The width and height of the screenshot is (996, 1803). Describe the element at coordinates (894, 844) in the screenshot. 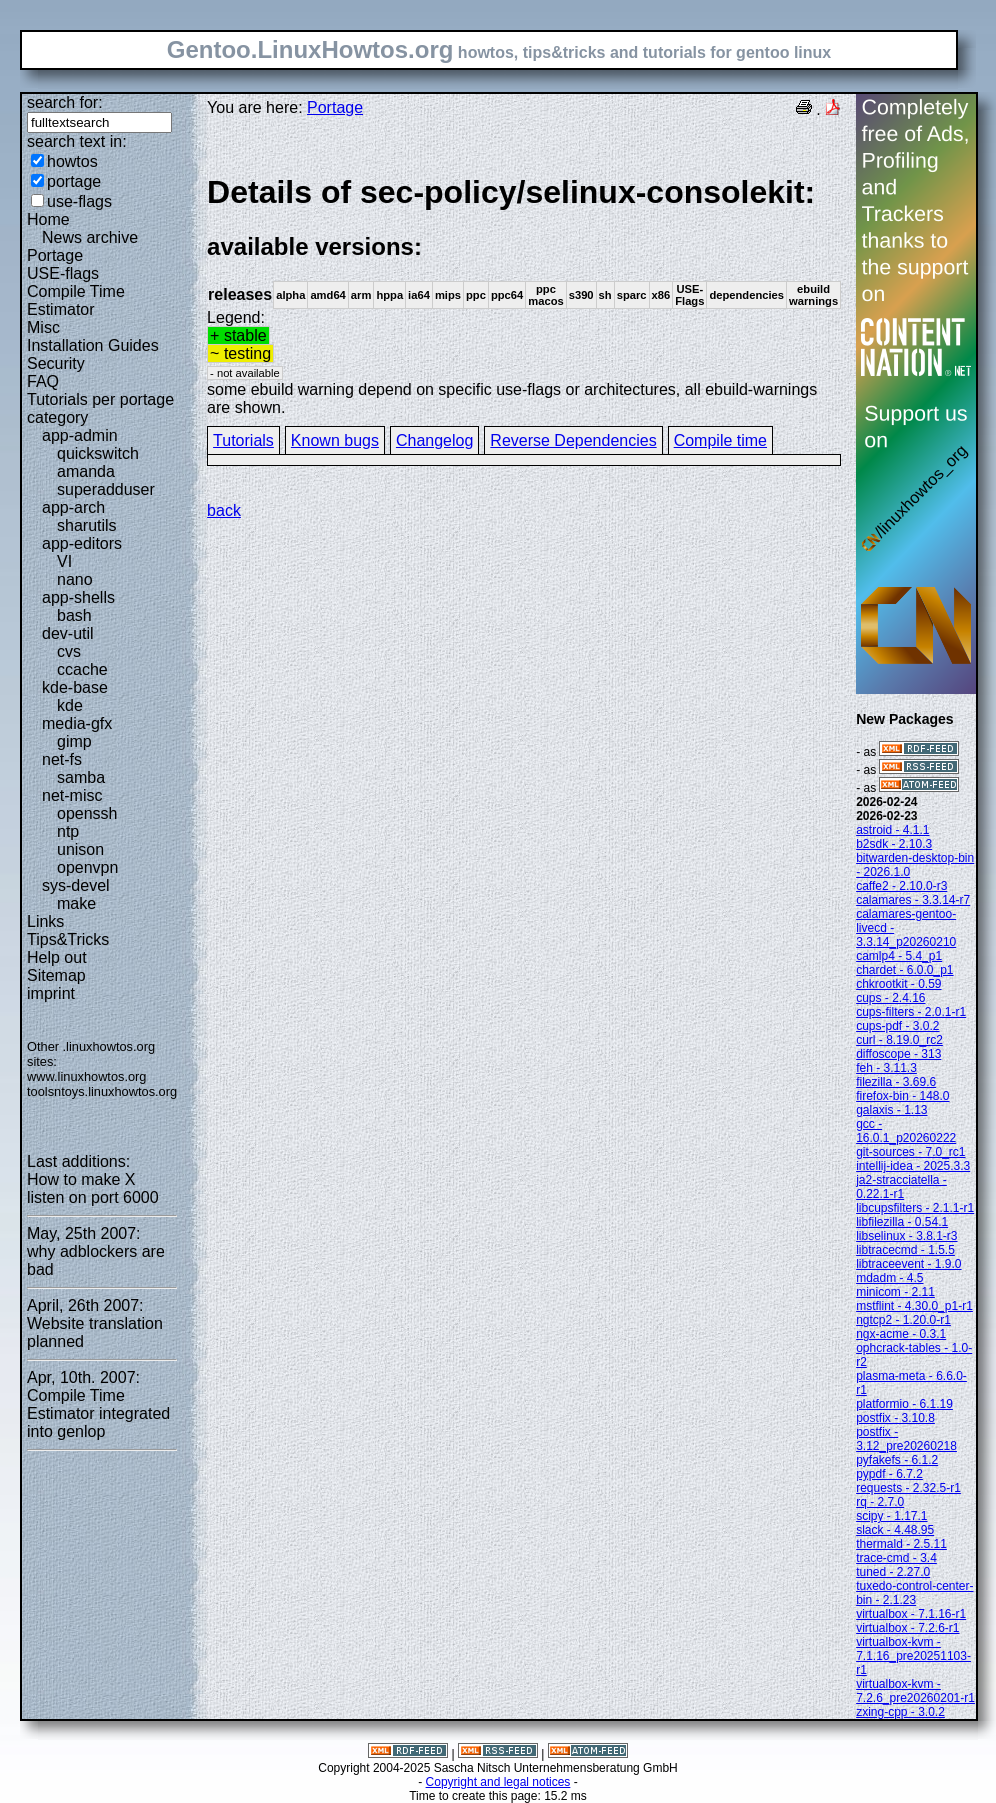

I see `b2sdk - 2.10.3` at that location.